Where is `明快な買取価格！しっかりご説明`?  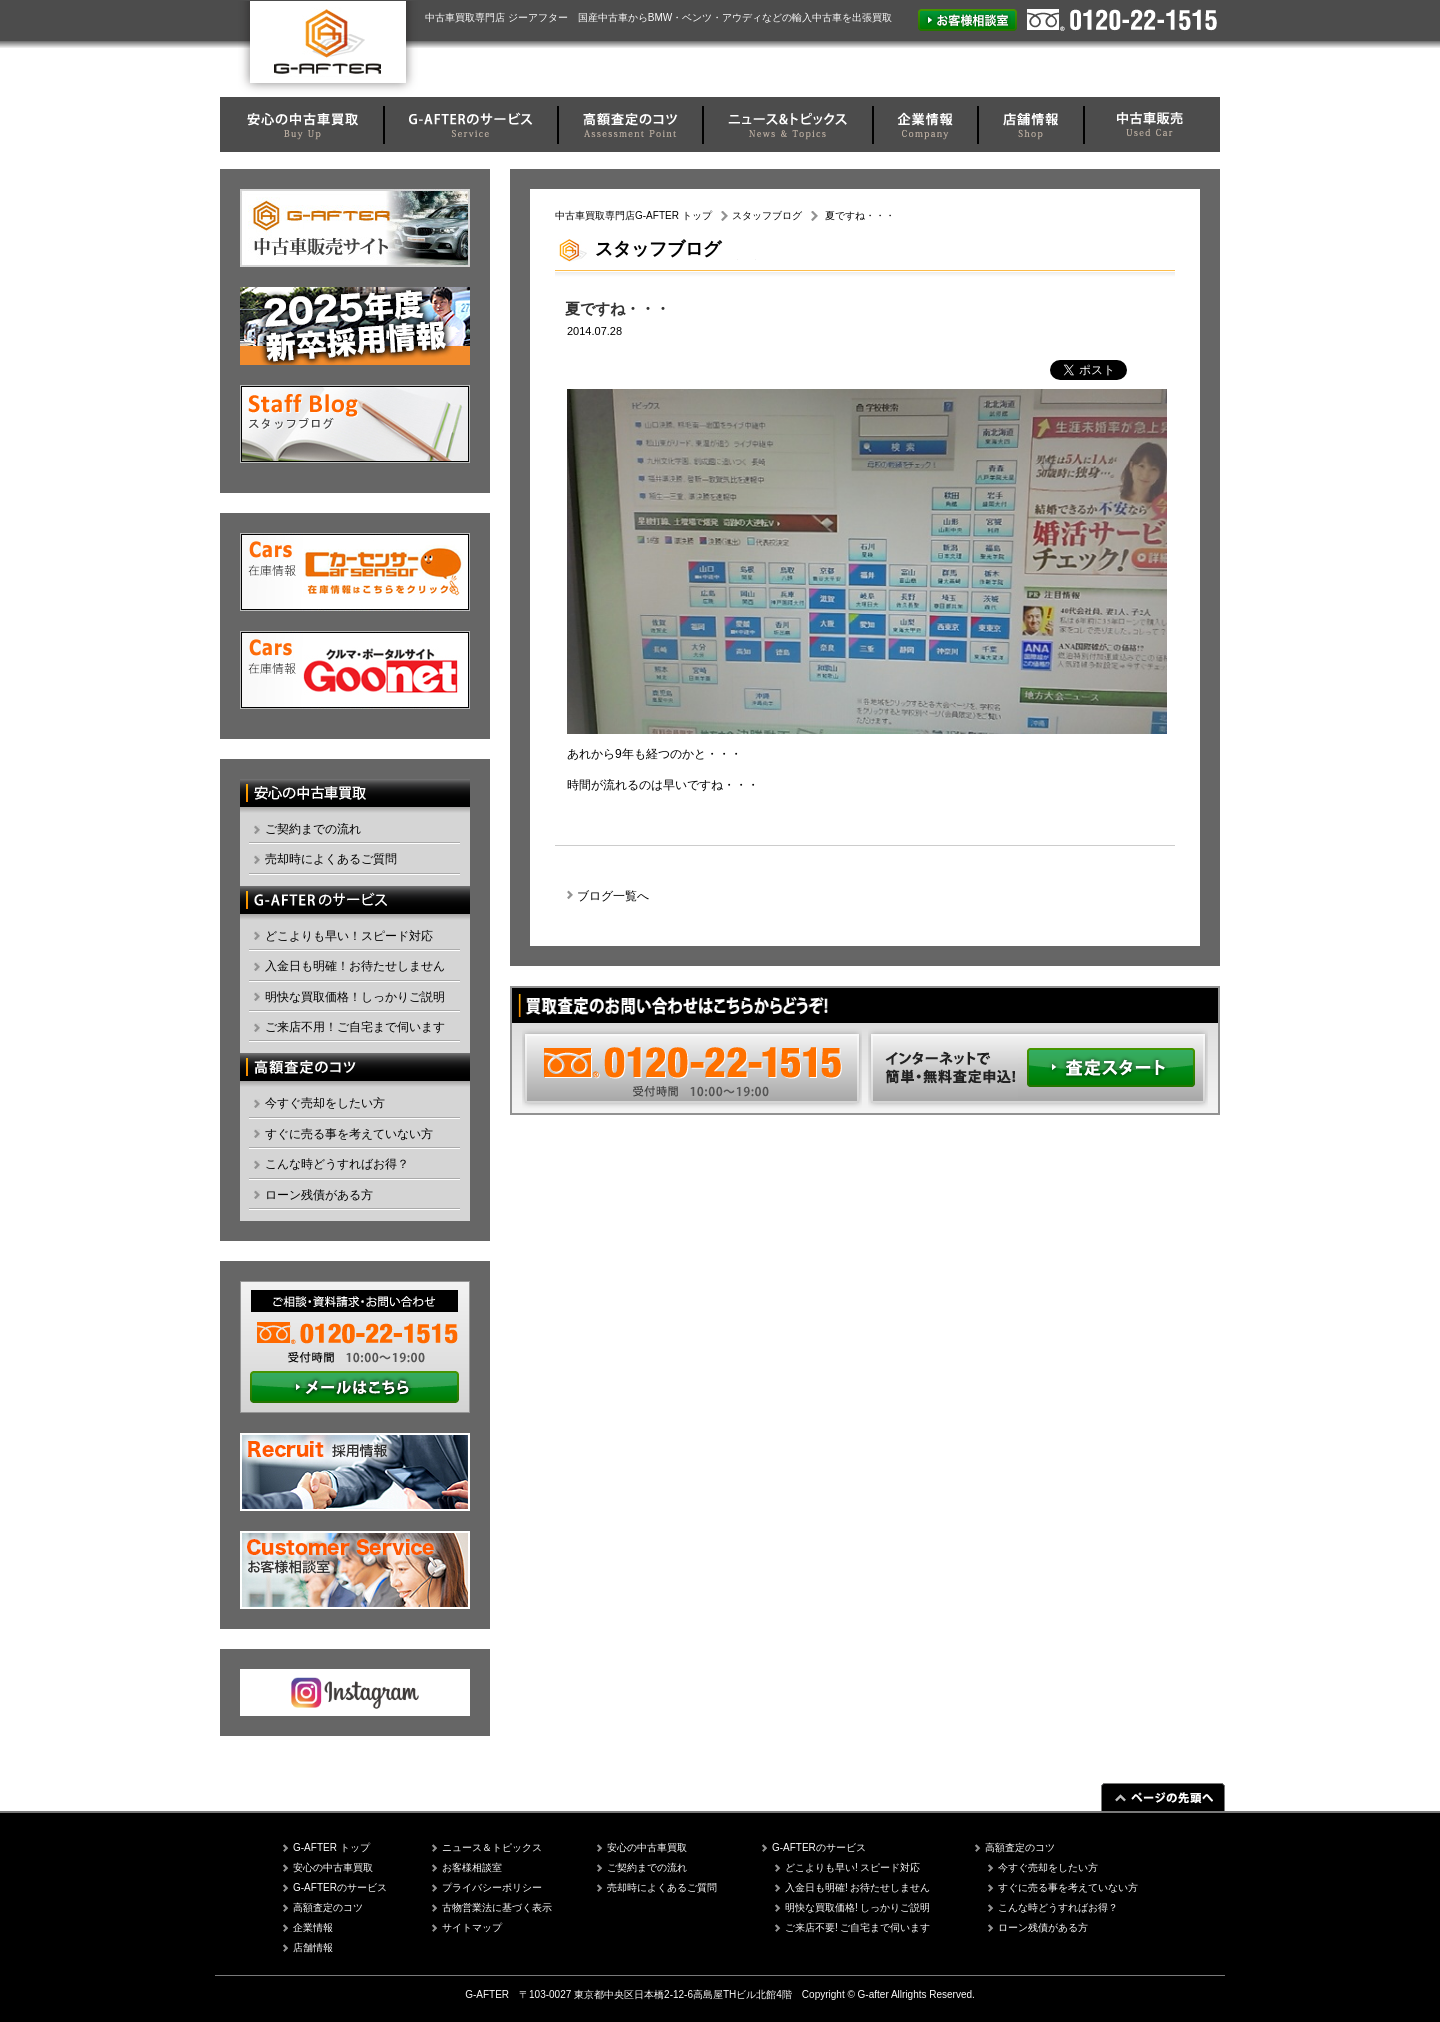
明快な買取価格！しっかりご説明 is located at coordinates (355, 997).